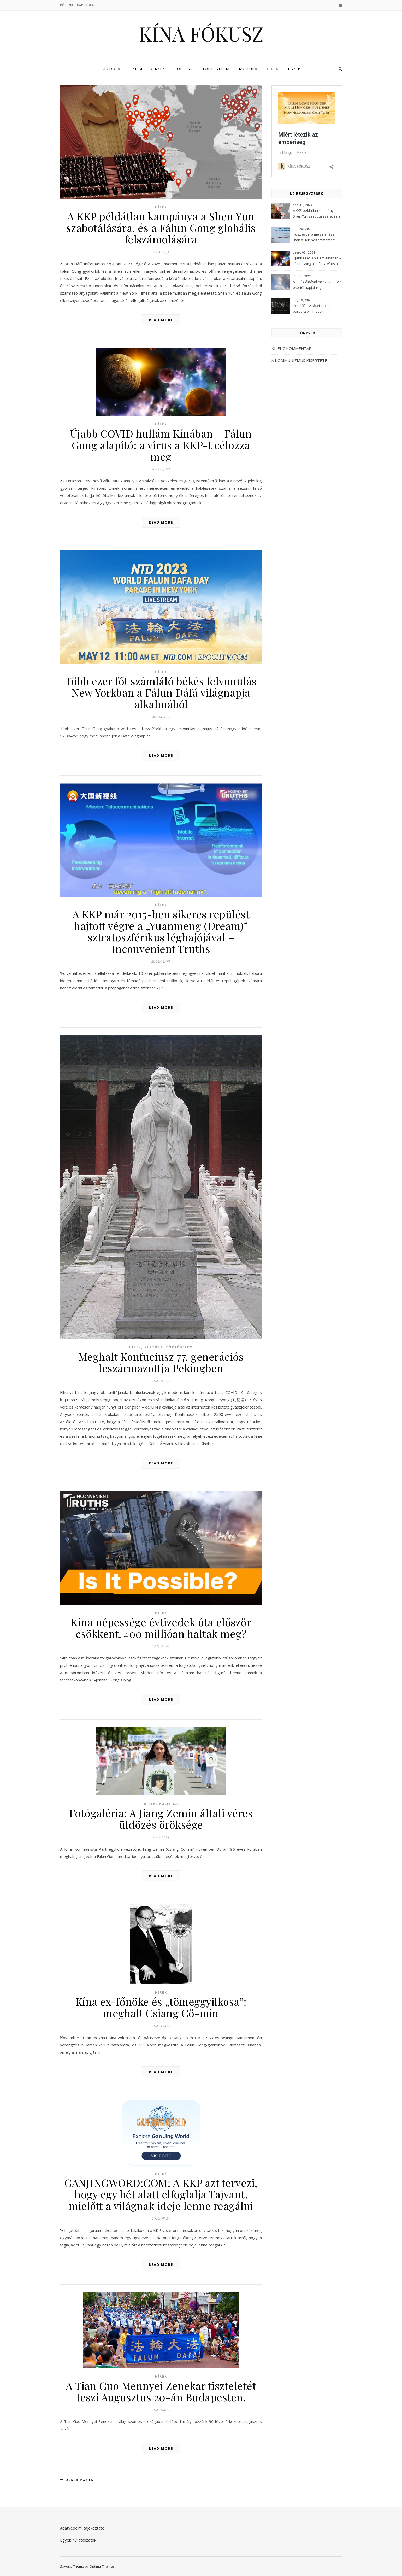 This screenshot has height=2576, width=402. Describe the element at coordinates (82, 2528) in the screenshot. I see `Adatvédelmi tájékoztató` at that location.